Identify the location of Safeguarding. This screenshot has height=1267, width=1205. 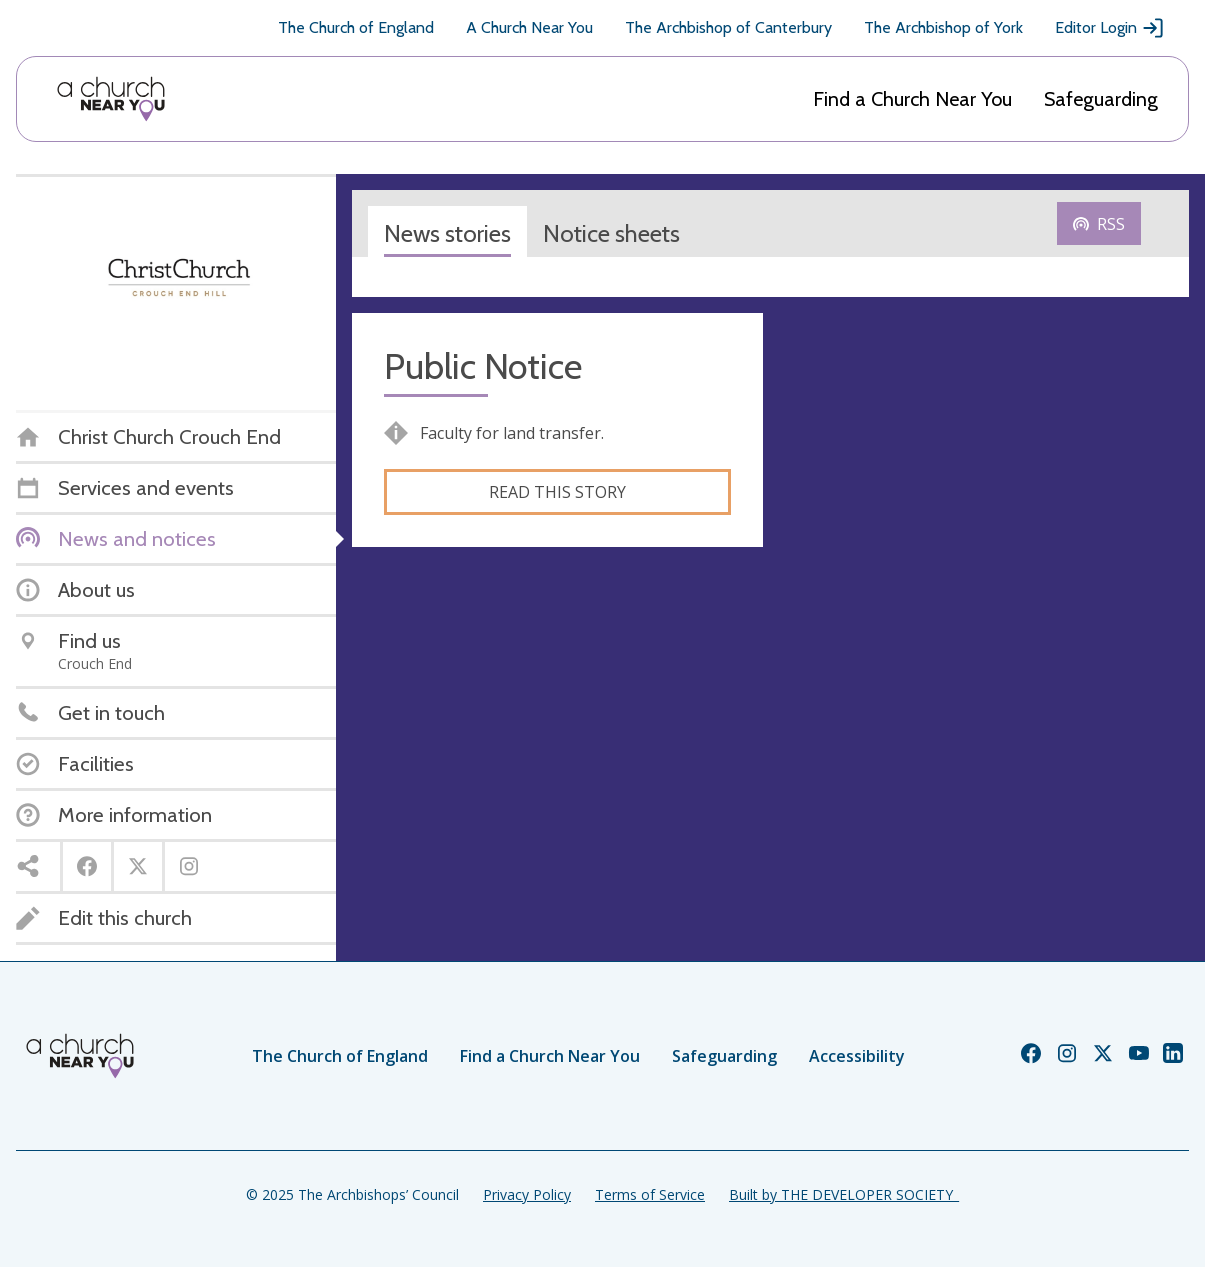
(1101, 99).